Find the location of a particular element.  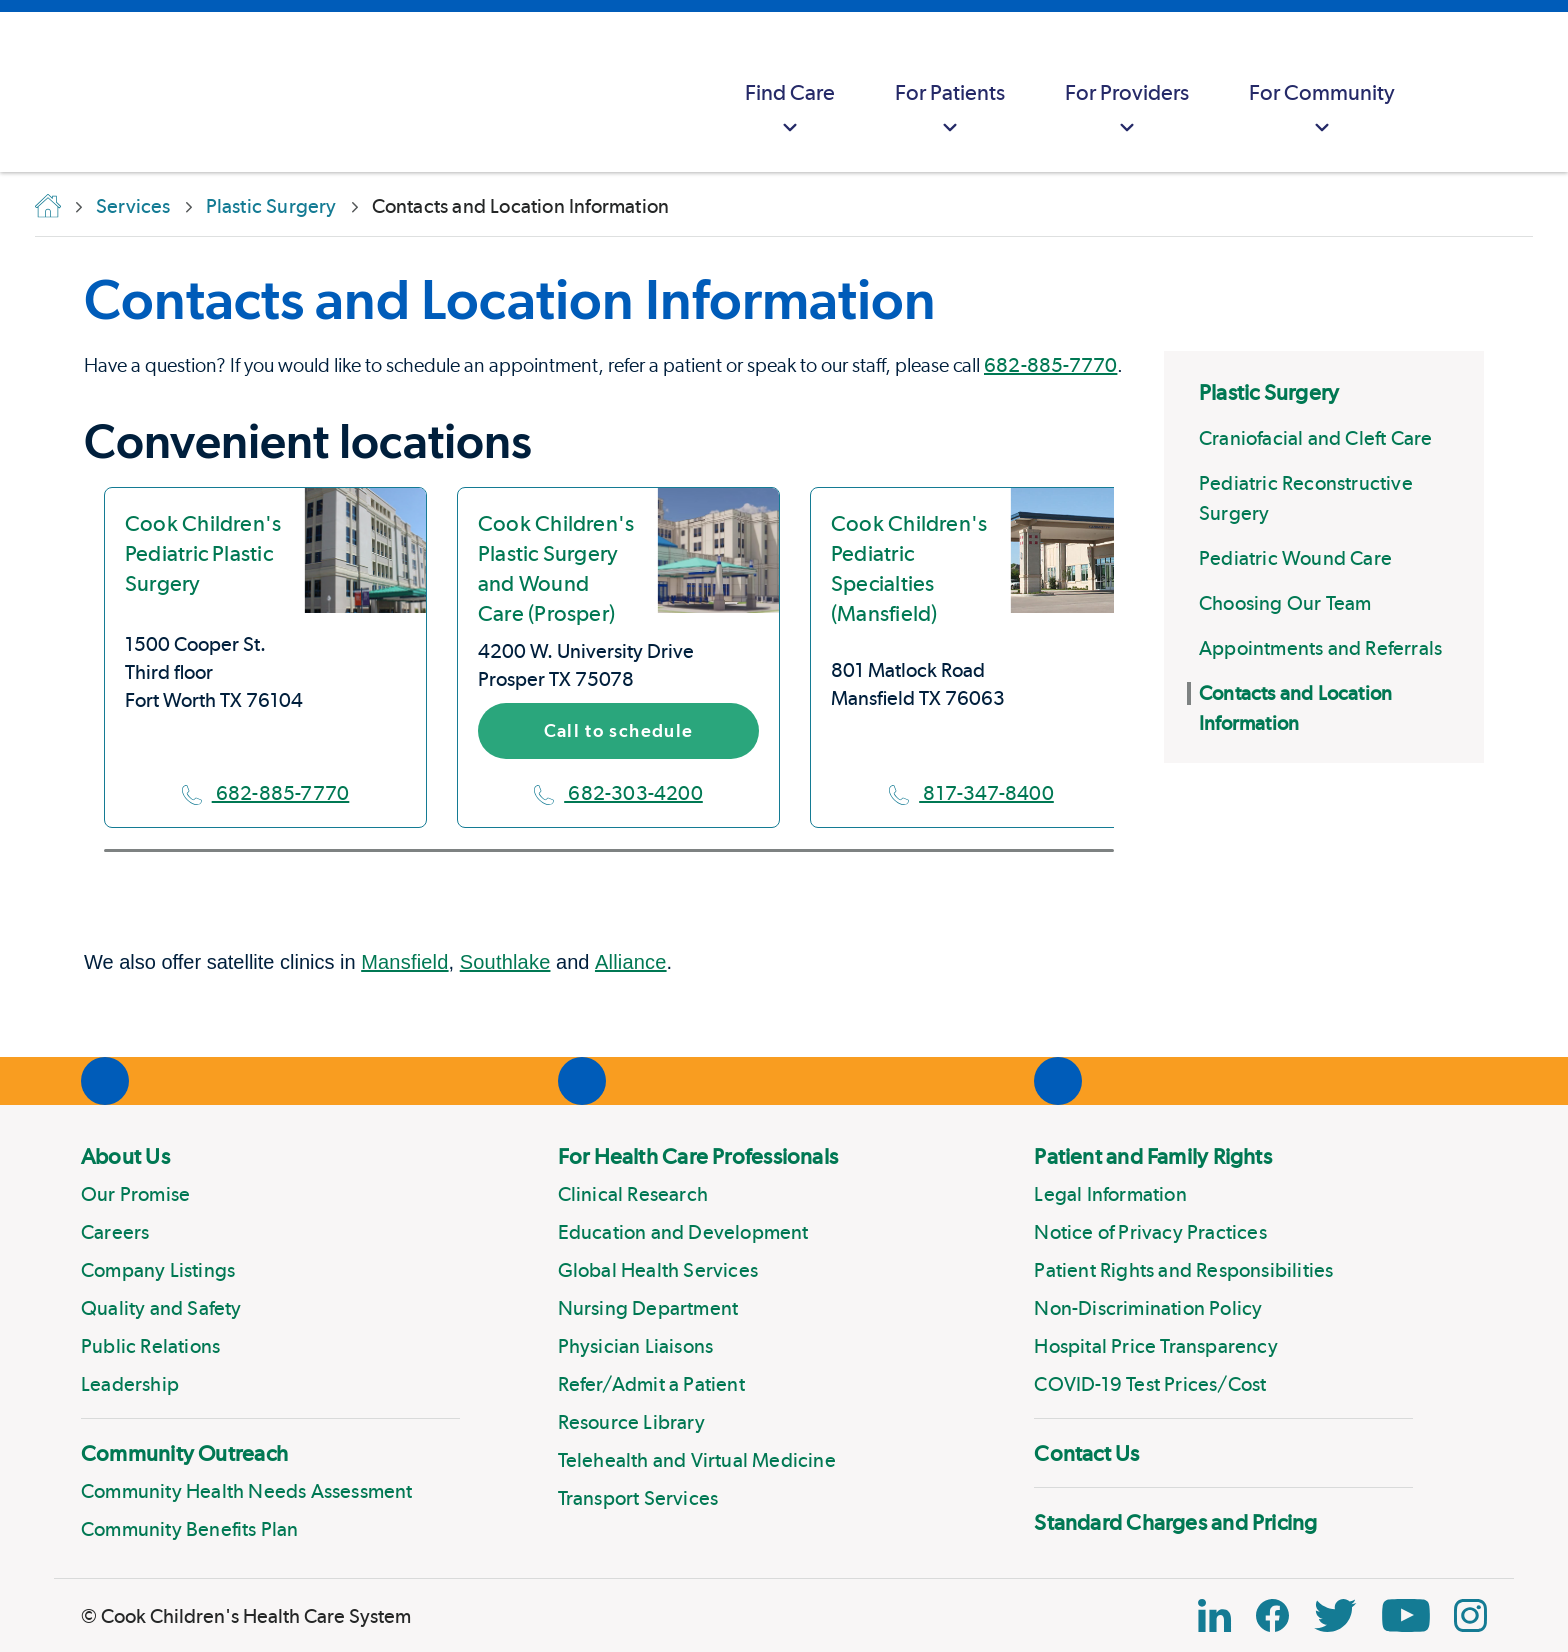

Legal Information is located at coordinates (1110, 1194).